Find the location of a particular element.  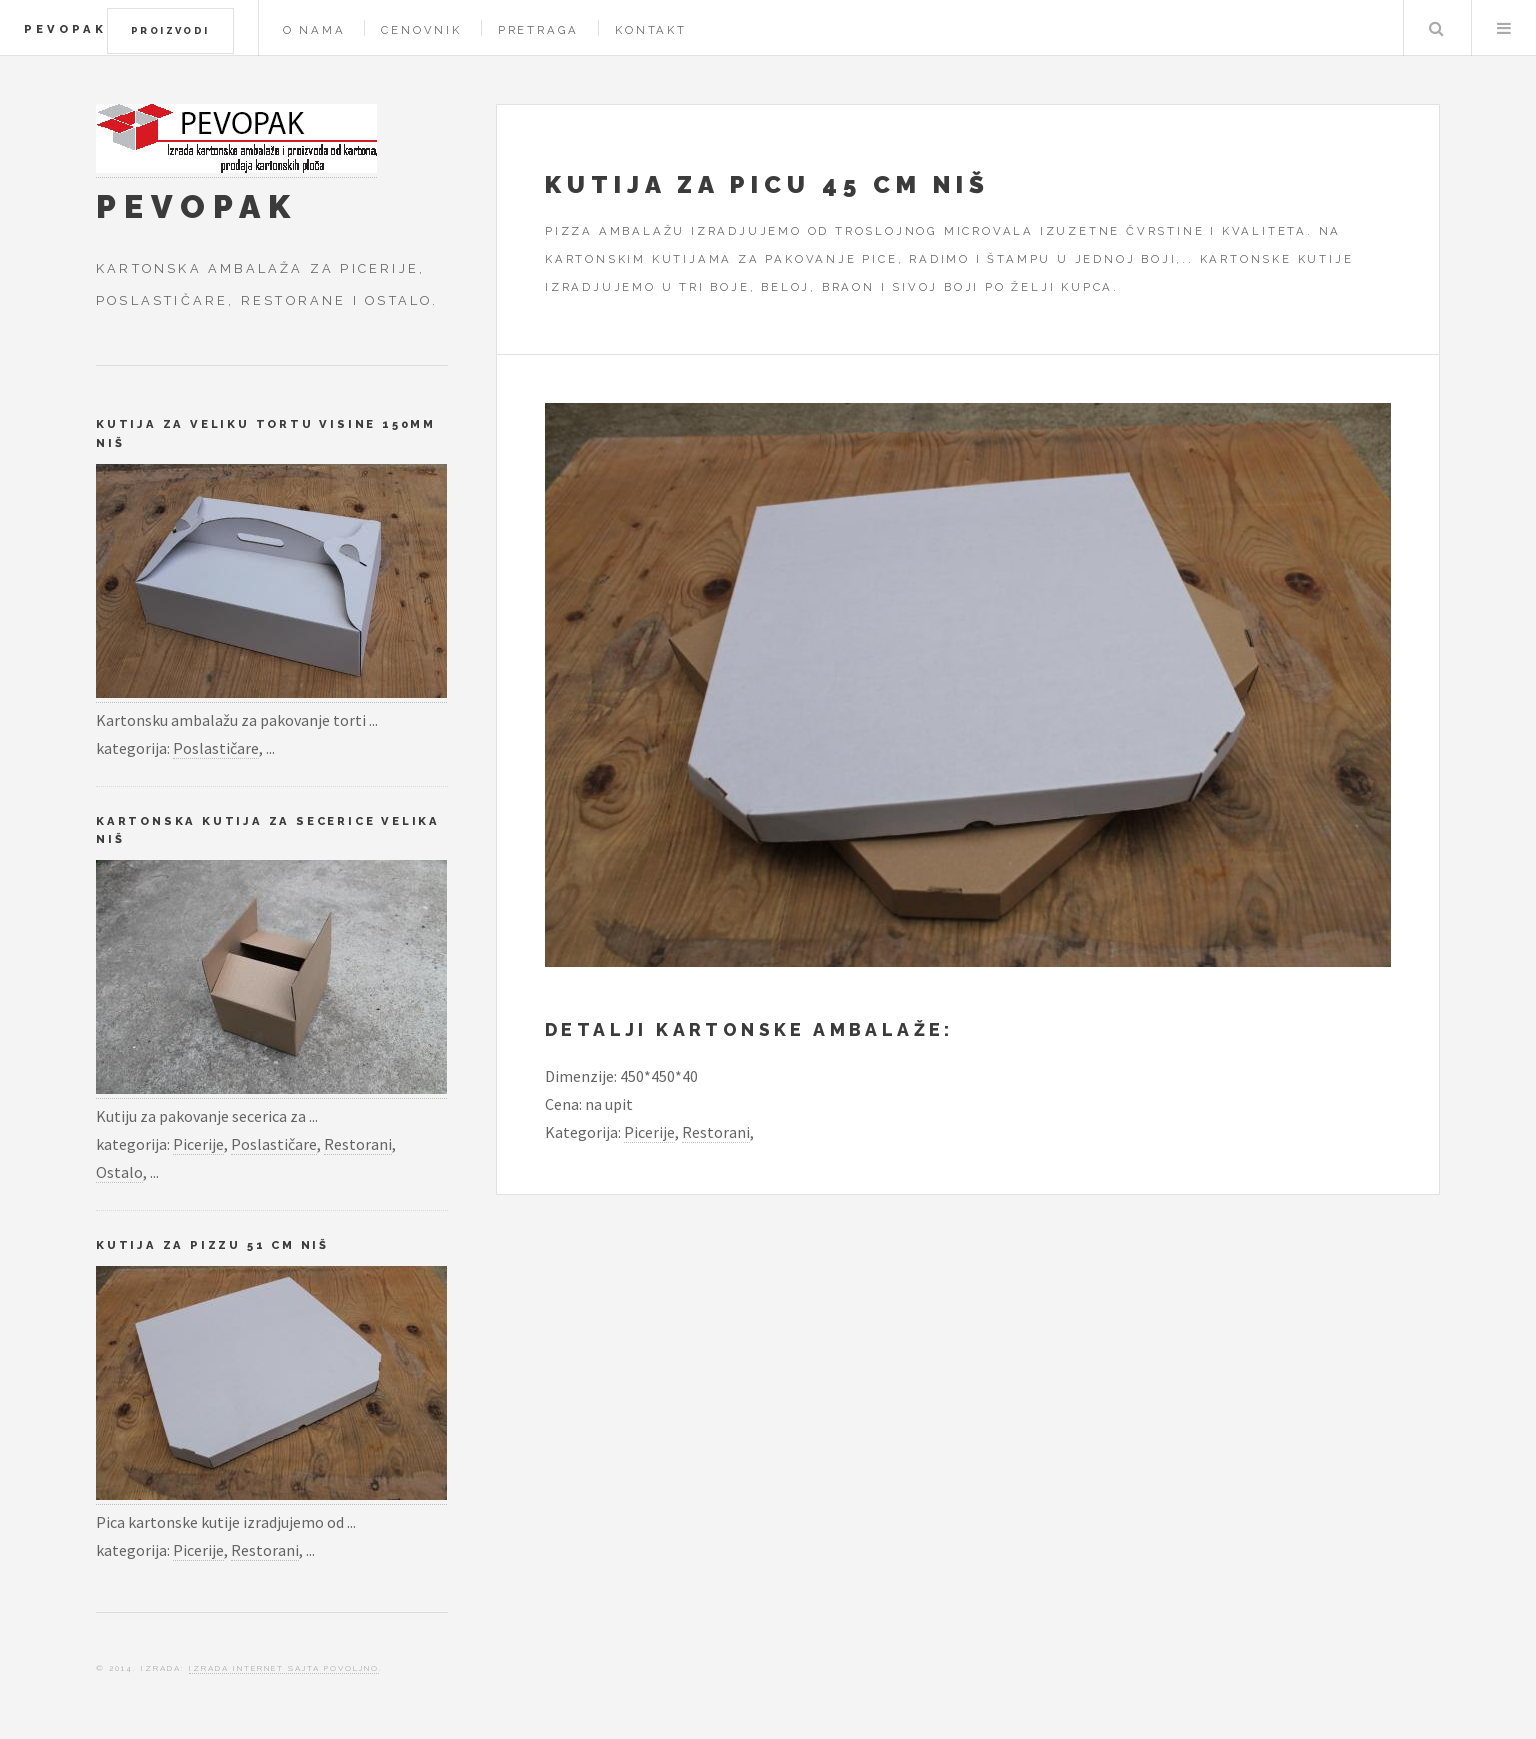

O nama is located at coordinates (314, 30).